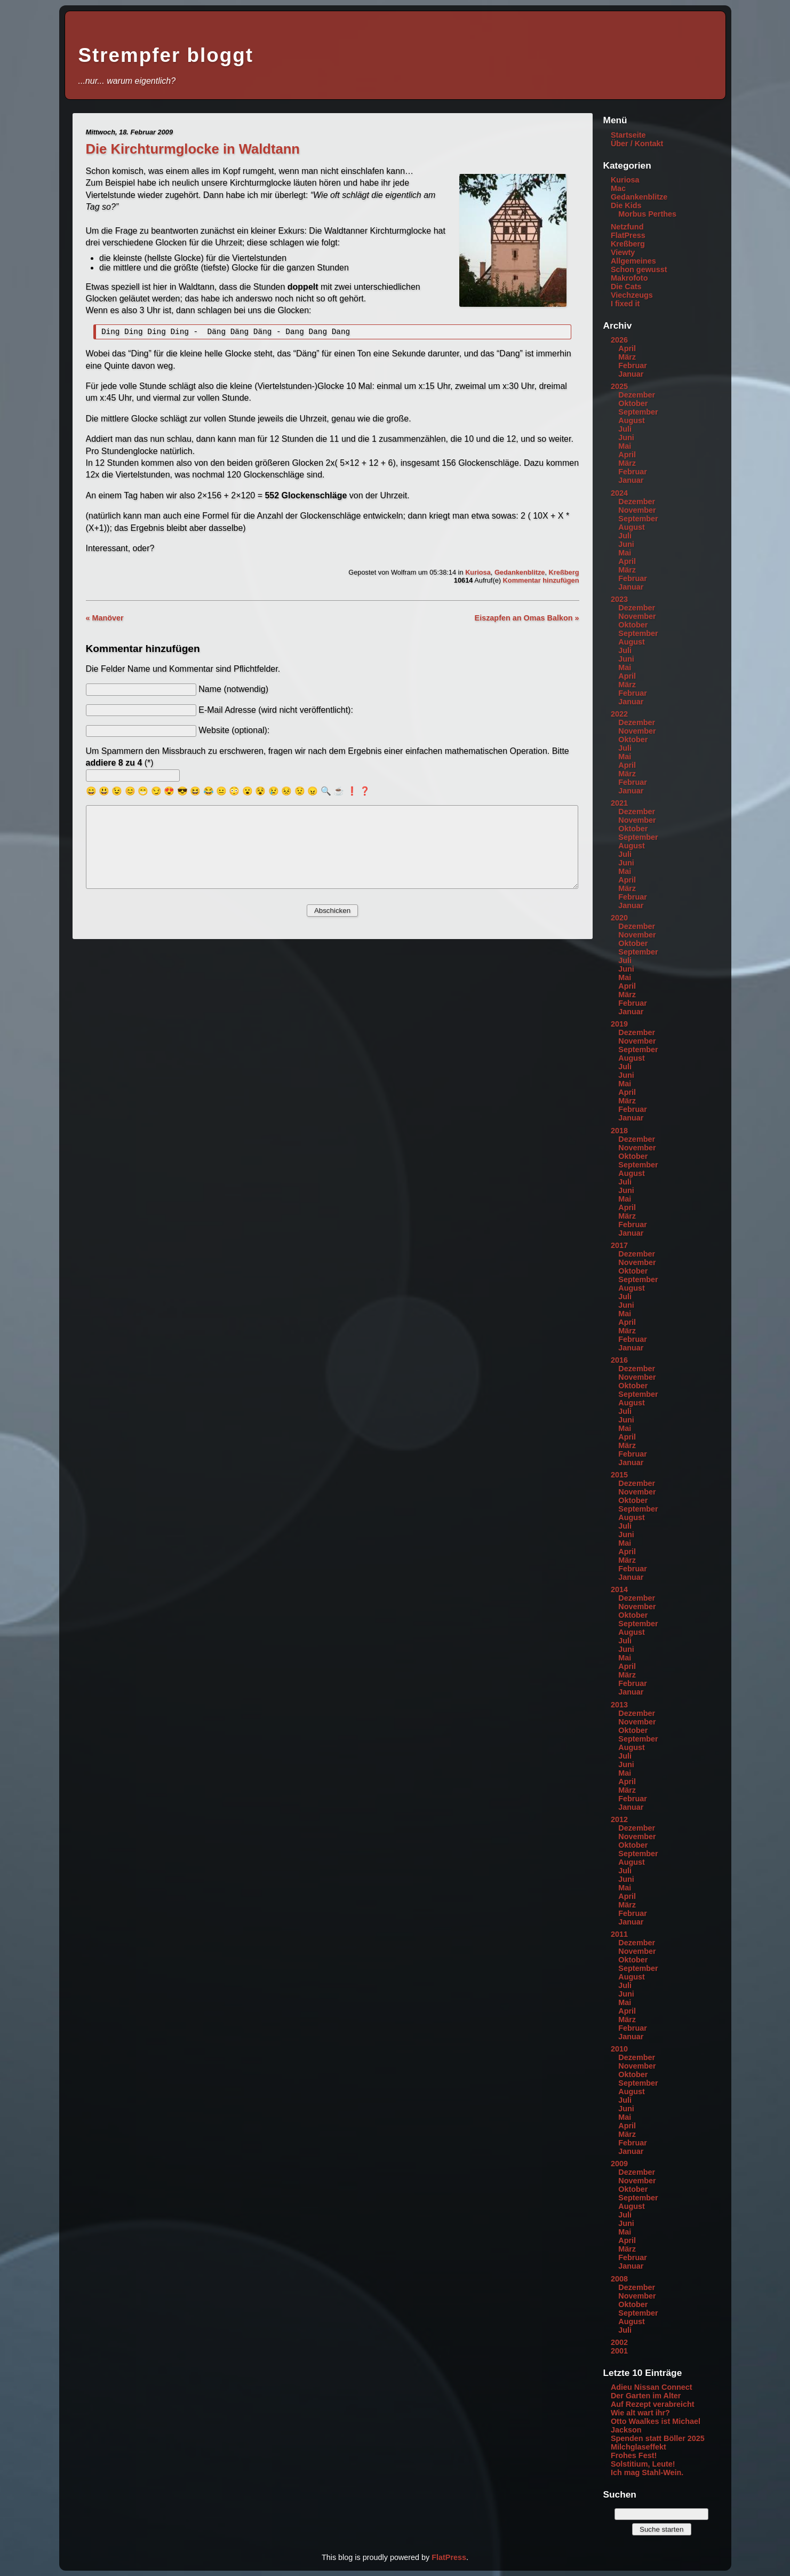 The height and width of the screenshot is (2576, 790). What do you see at coordinates (619, 2351) in the screenshot?
I see `2001` at bounding box center [619, 2351].